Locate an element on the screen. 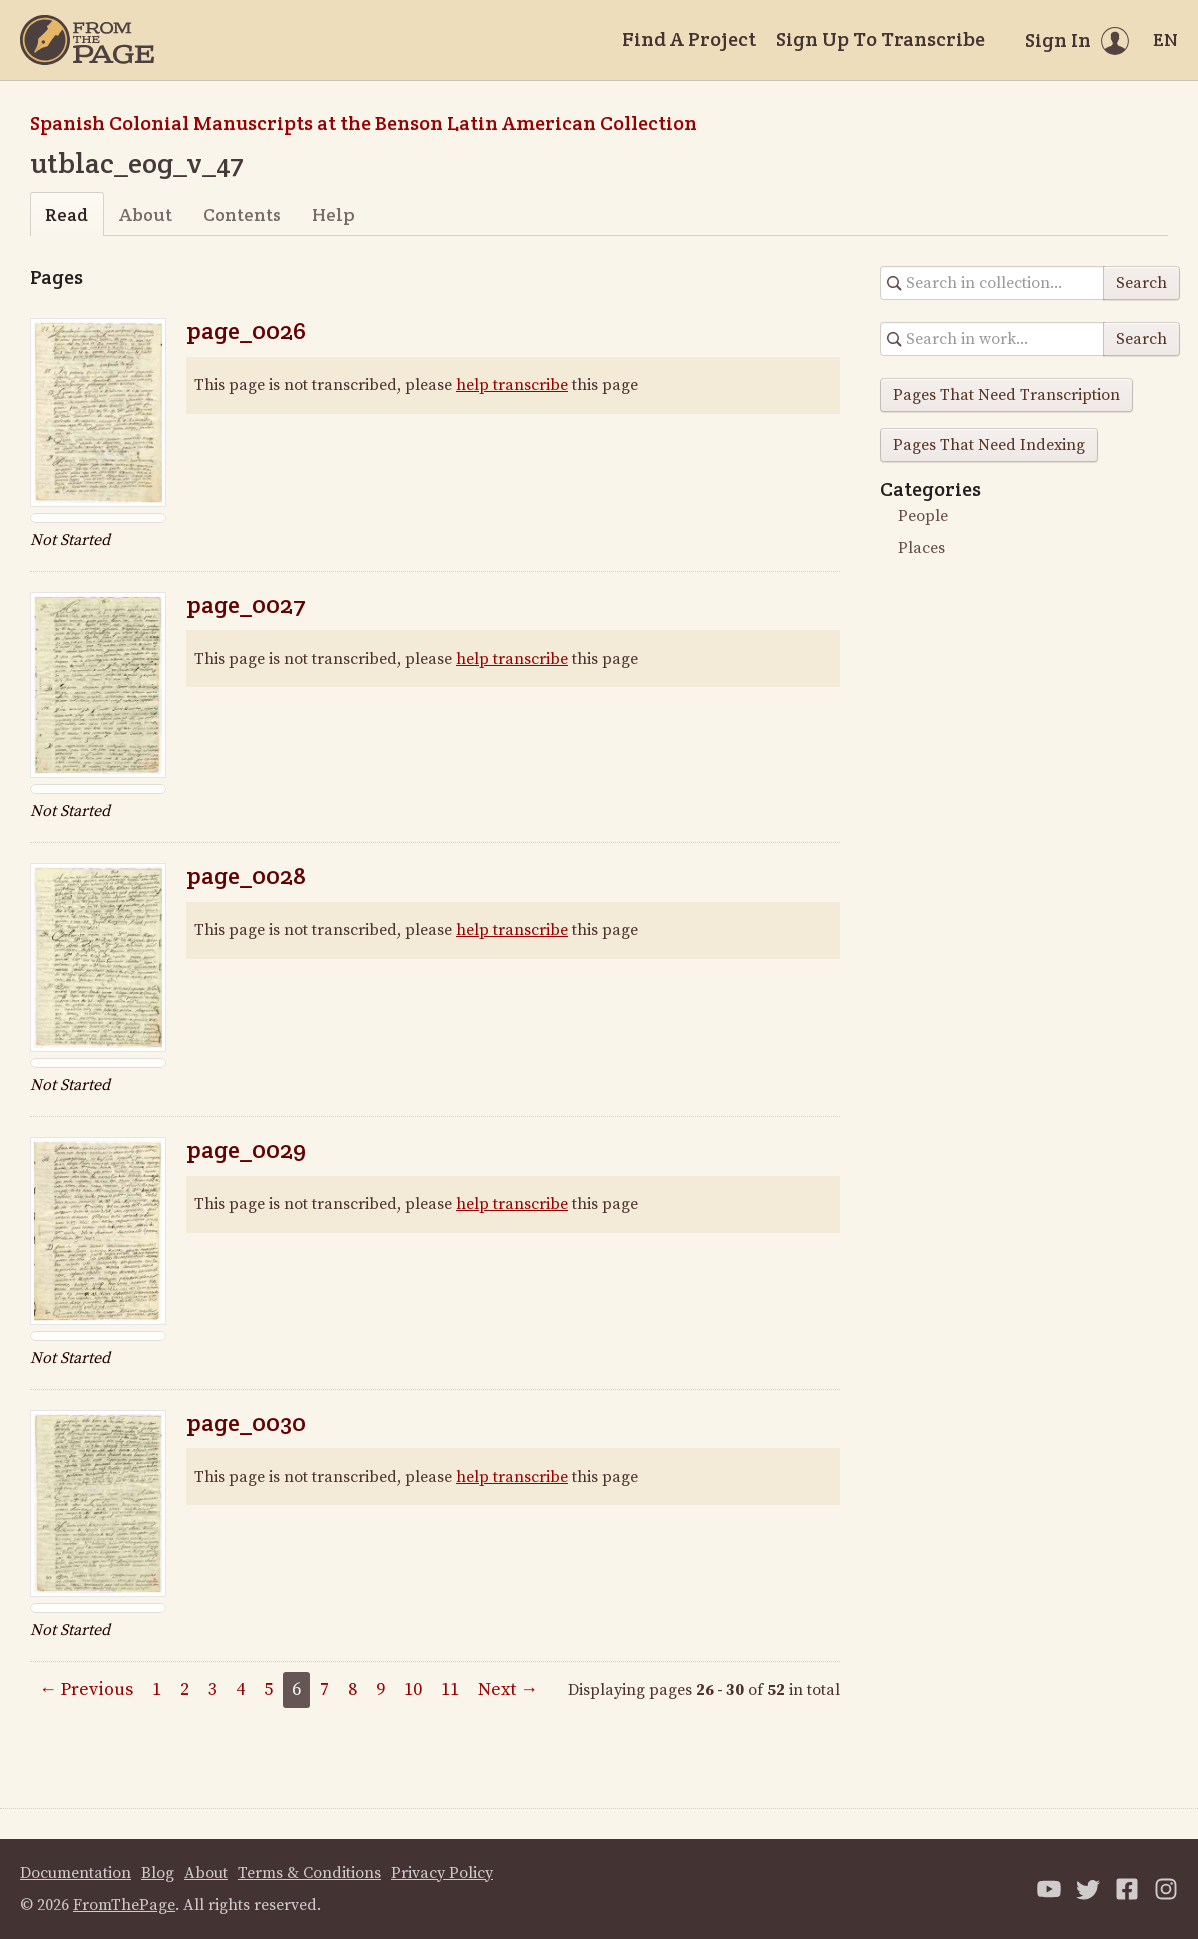 The height and width of the screenshot is (1939, 1198). page_0029 is located at coordinates (246, 1149).